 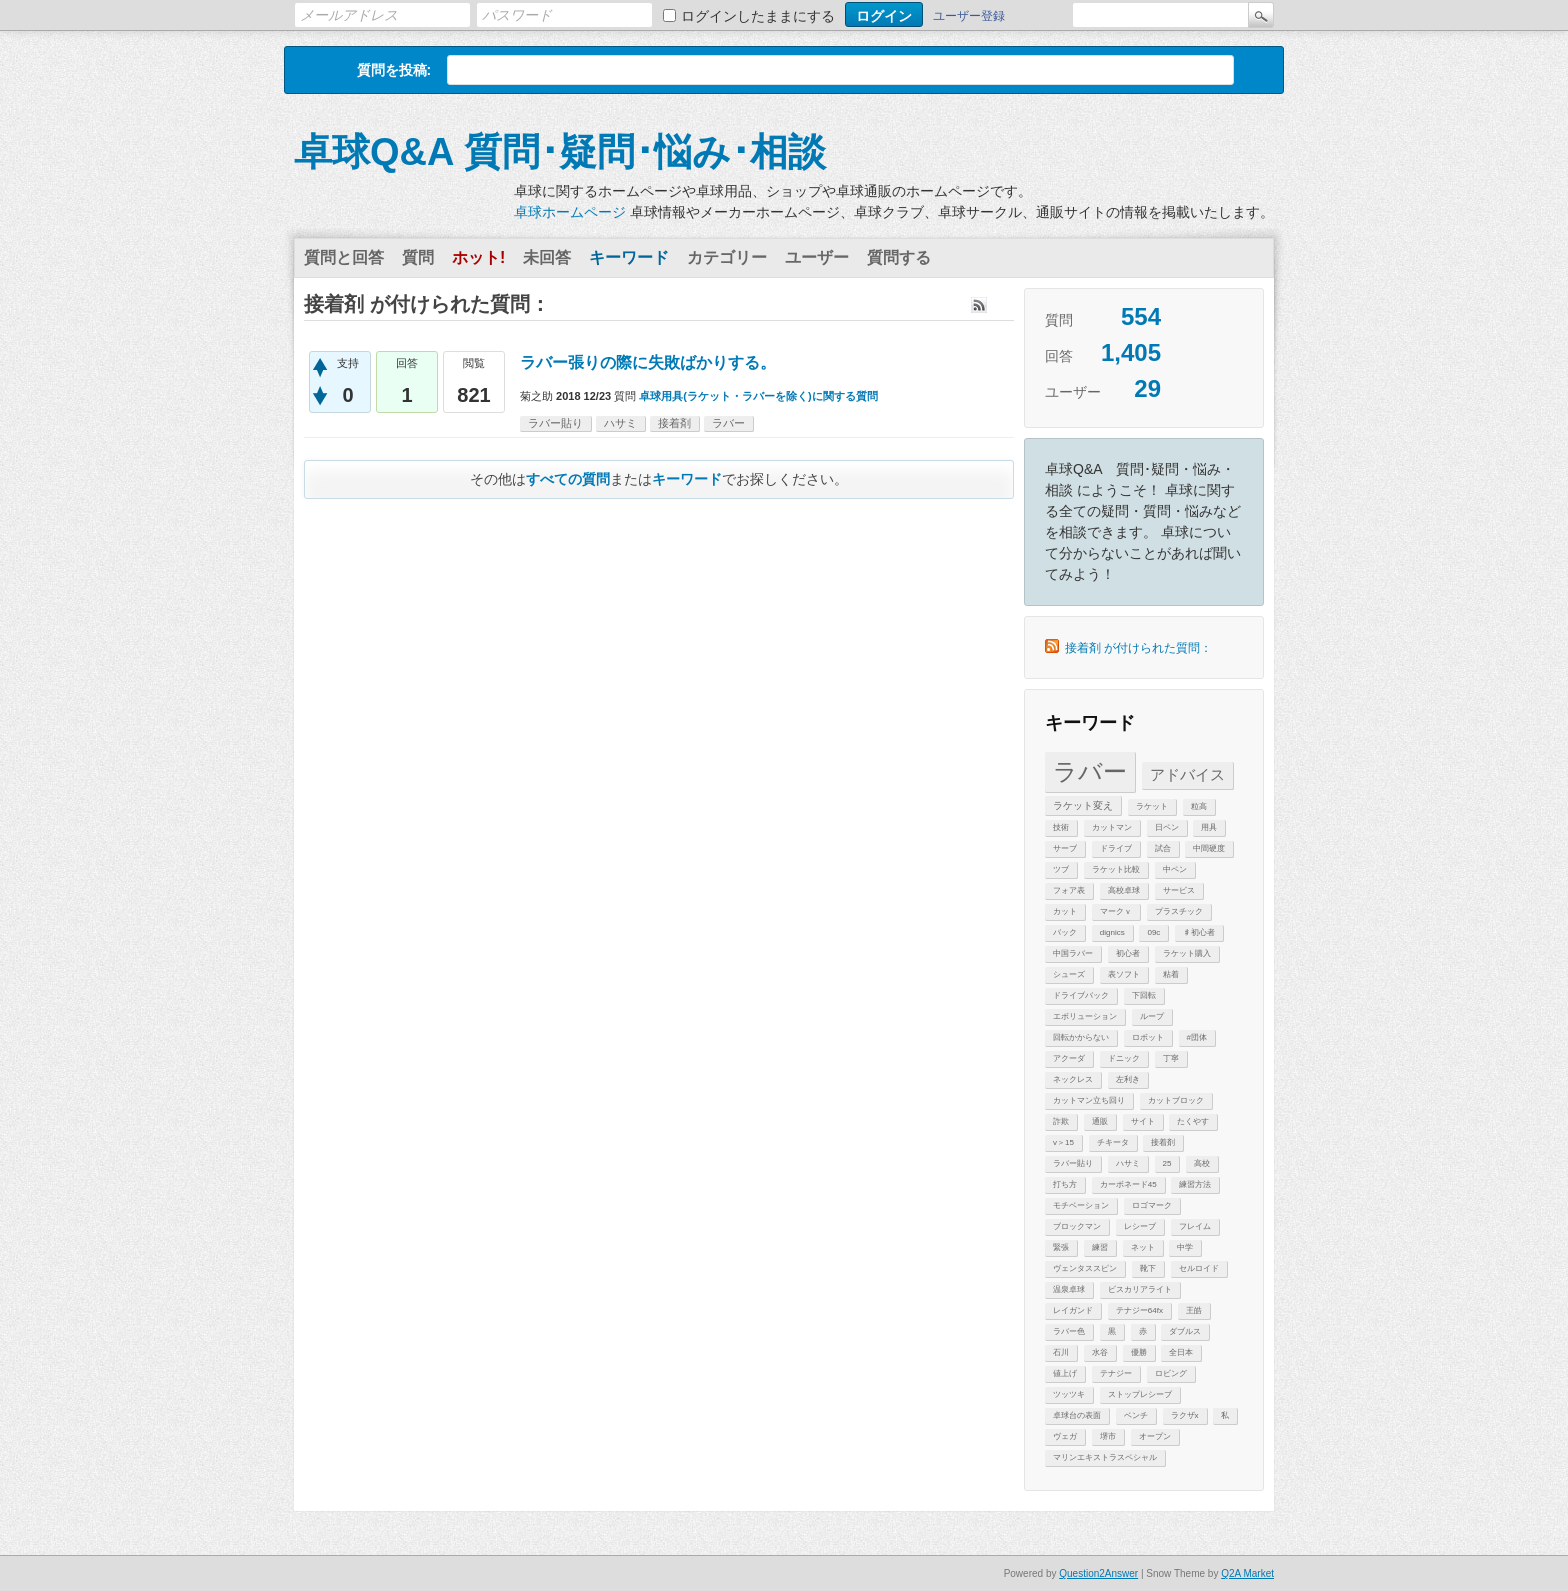 What do you see at coordinates (1185, 1247) in the screenshot?
I see `中学` at bounding box center [1185, 1247].